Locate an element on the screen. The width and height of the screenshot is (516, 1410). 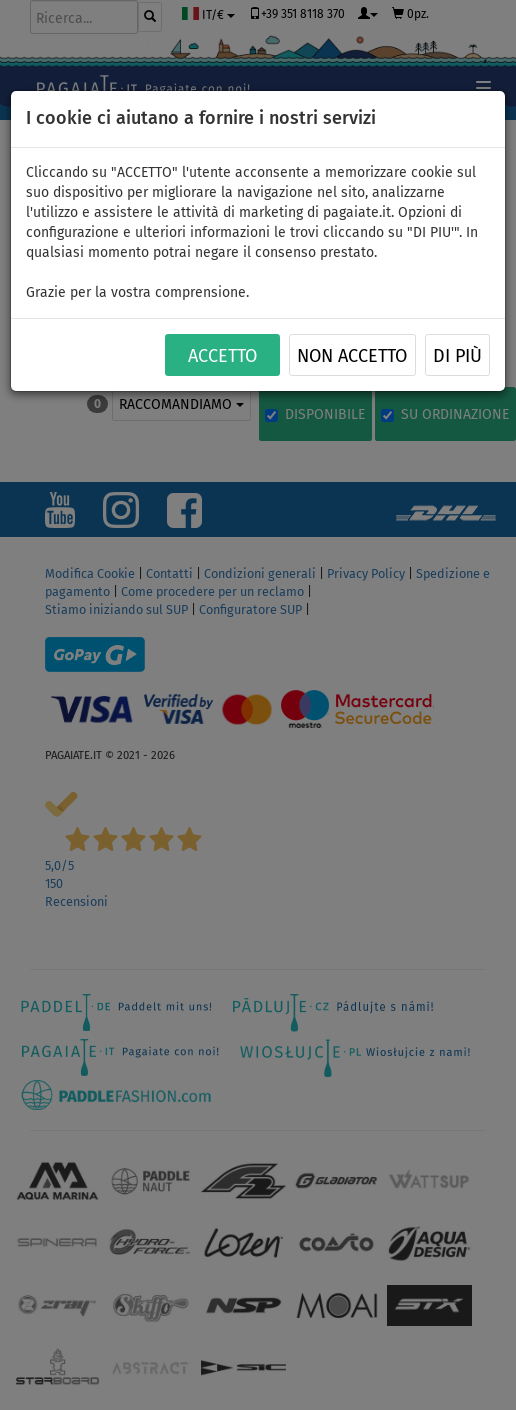
Di più is located at coordinates (457, 356).